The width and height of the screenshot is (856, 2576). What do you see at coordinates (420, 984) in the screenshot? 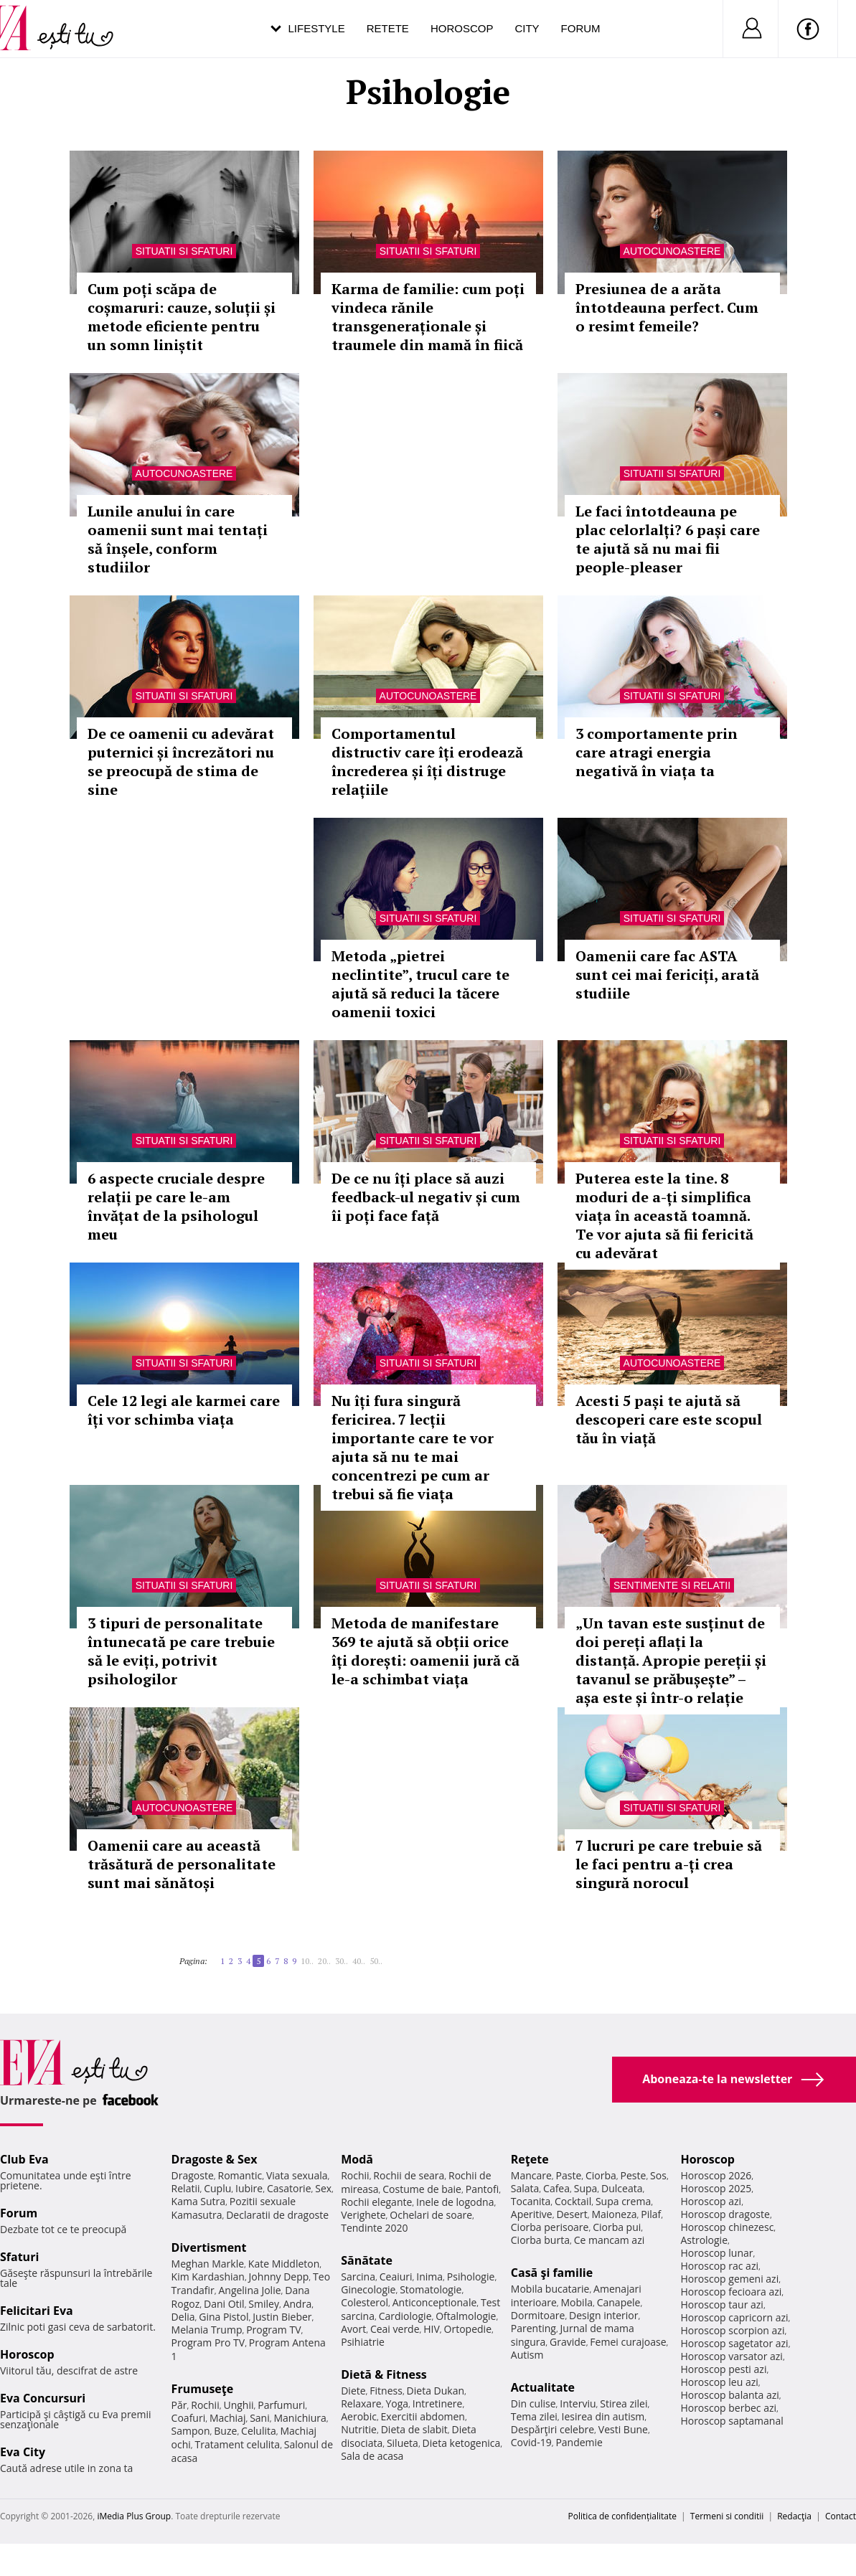
I see `Metoda „pietrei neclintite”, trucul care te ajută să reduci la tăcere oamenii toxici` at bounding box center [420, 984].